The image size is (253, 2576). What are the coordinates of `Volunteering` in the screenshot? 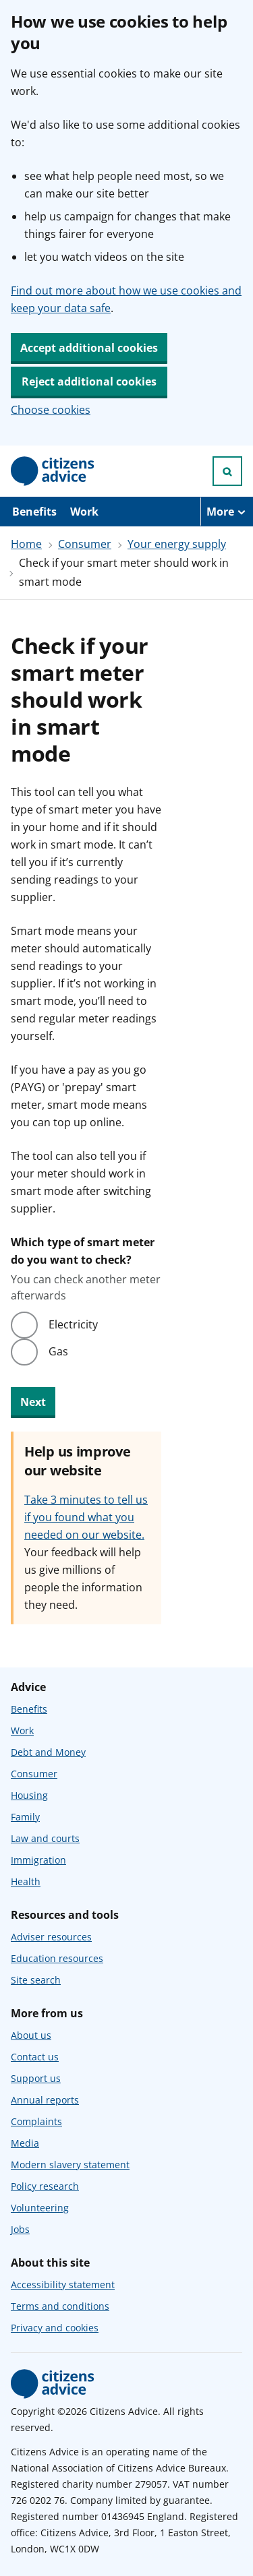 It's located at (40, 2207).